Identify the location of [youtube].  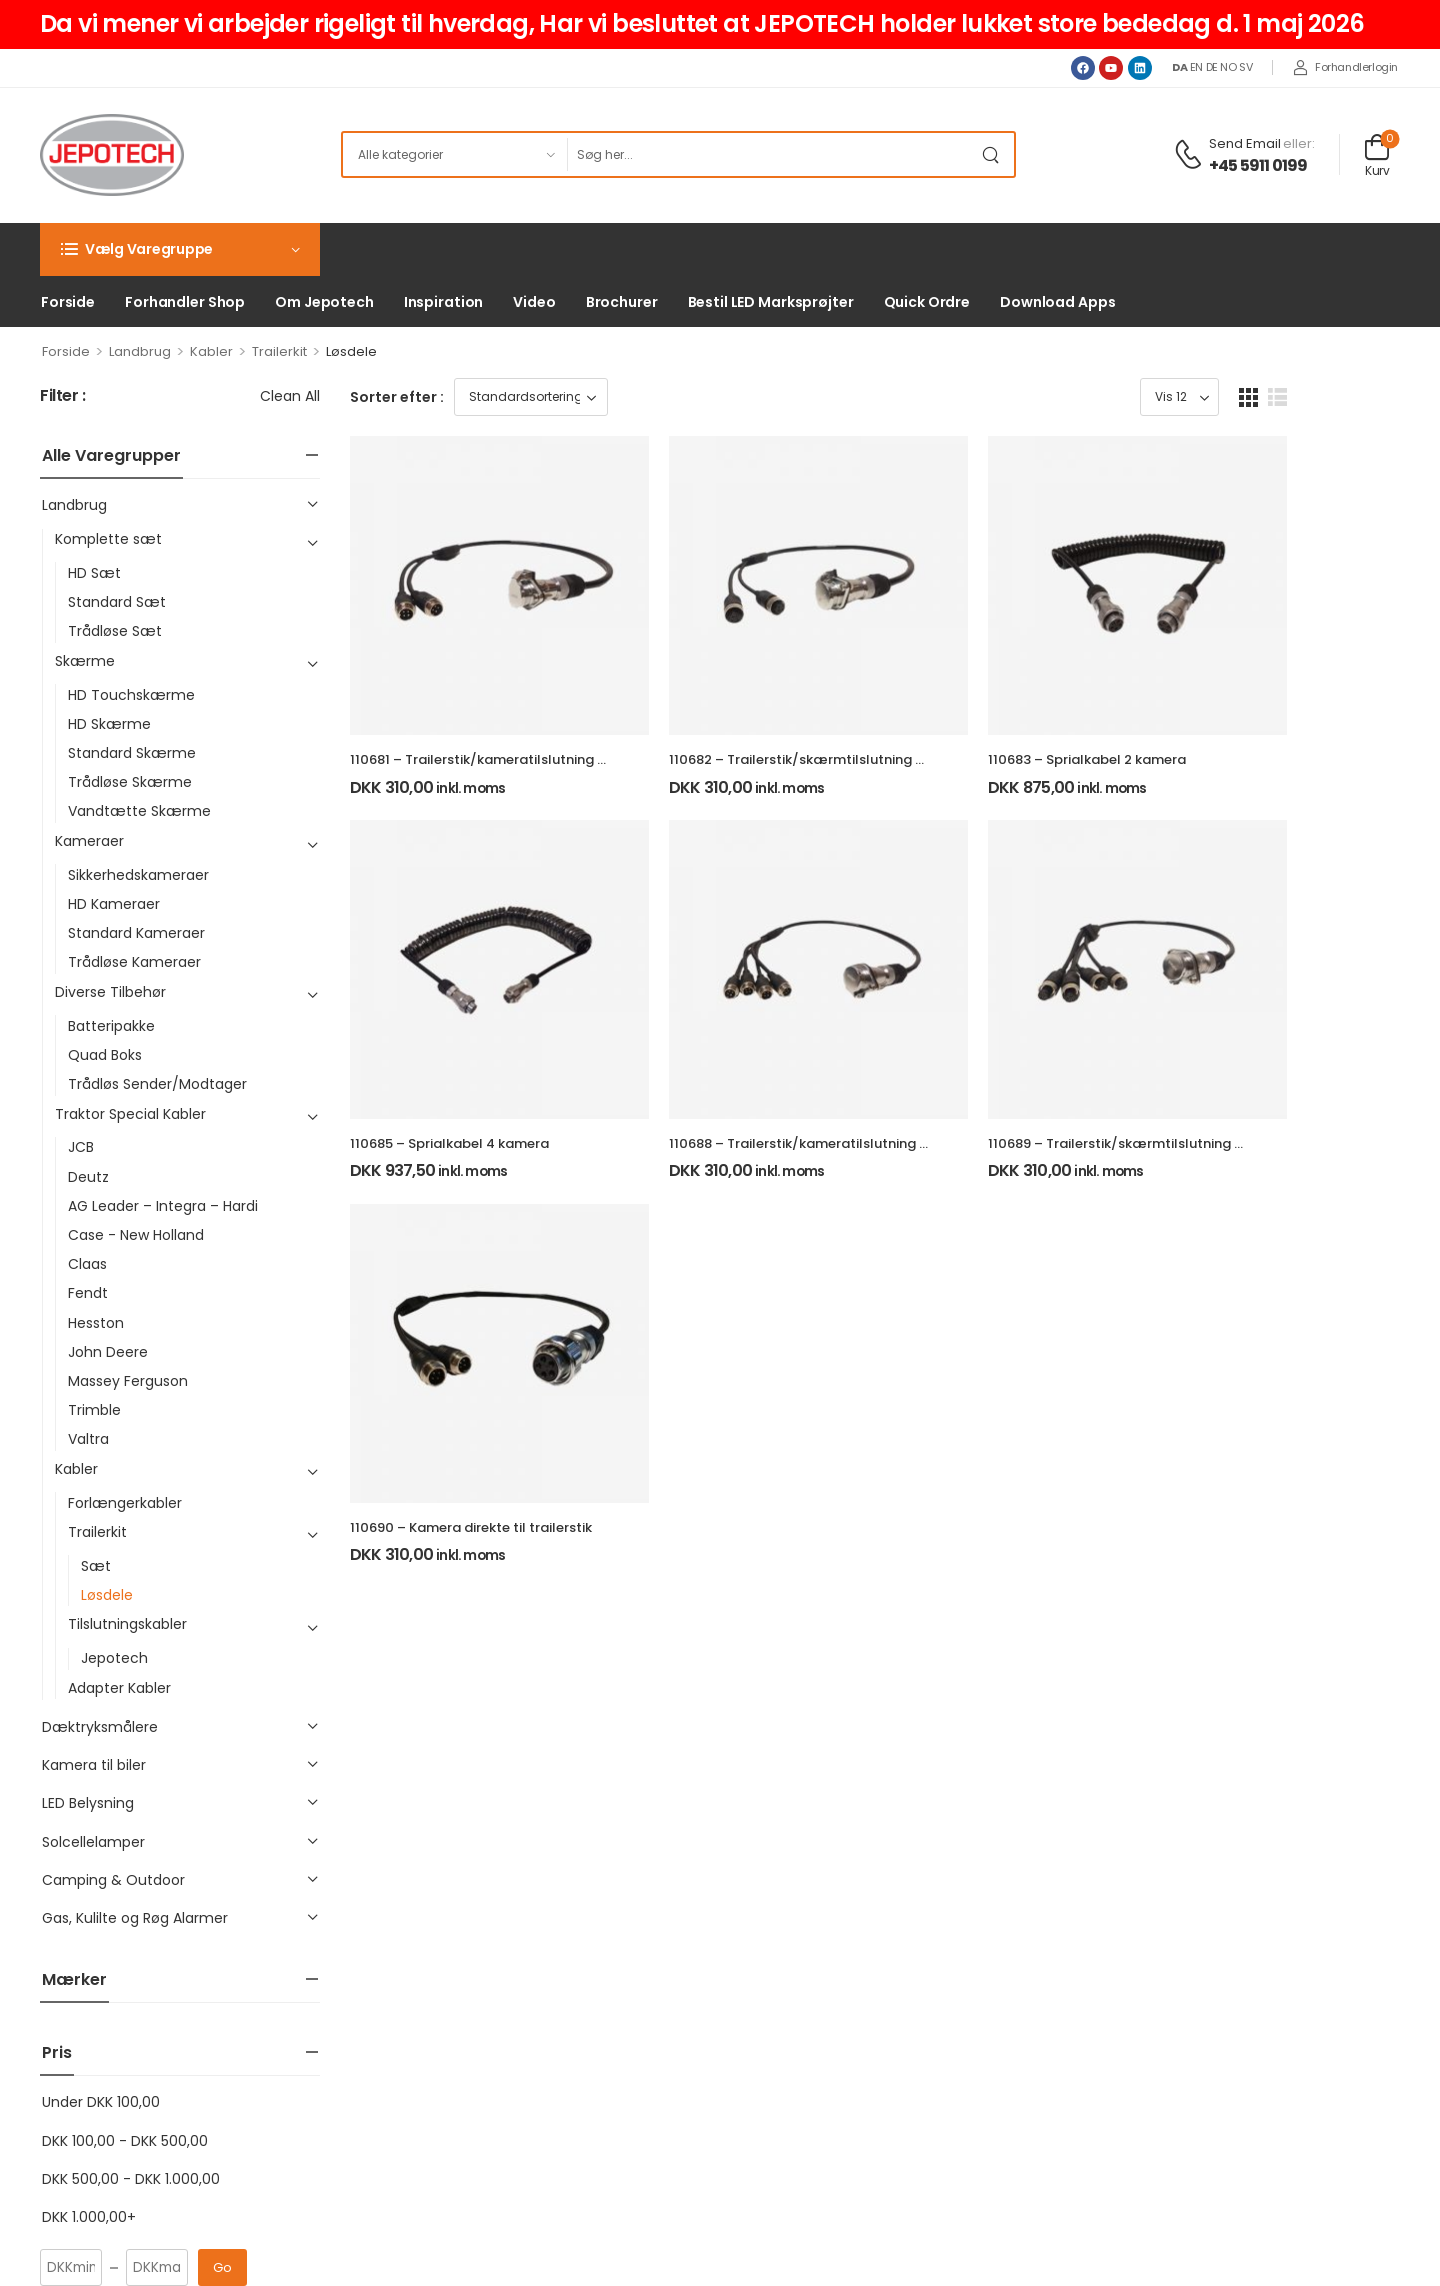
(98, 2135).